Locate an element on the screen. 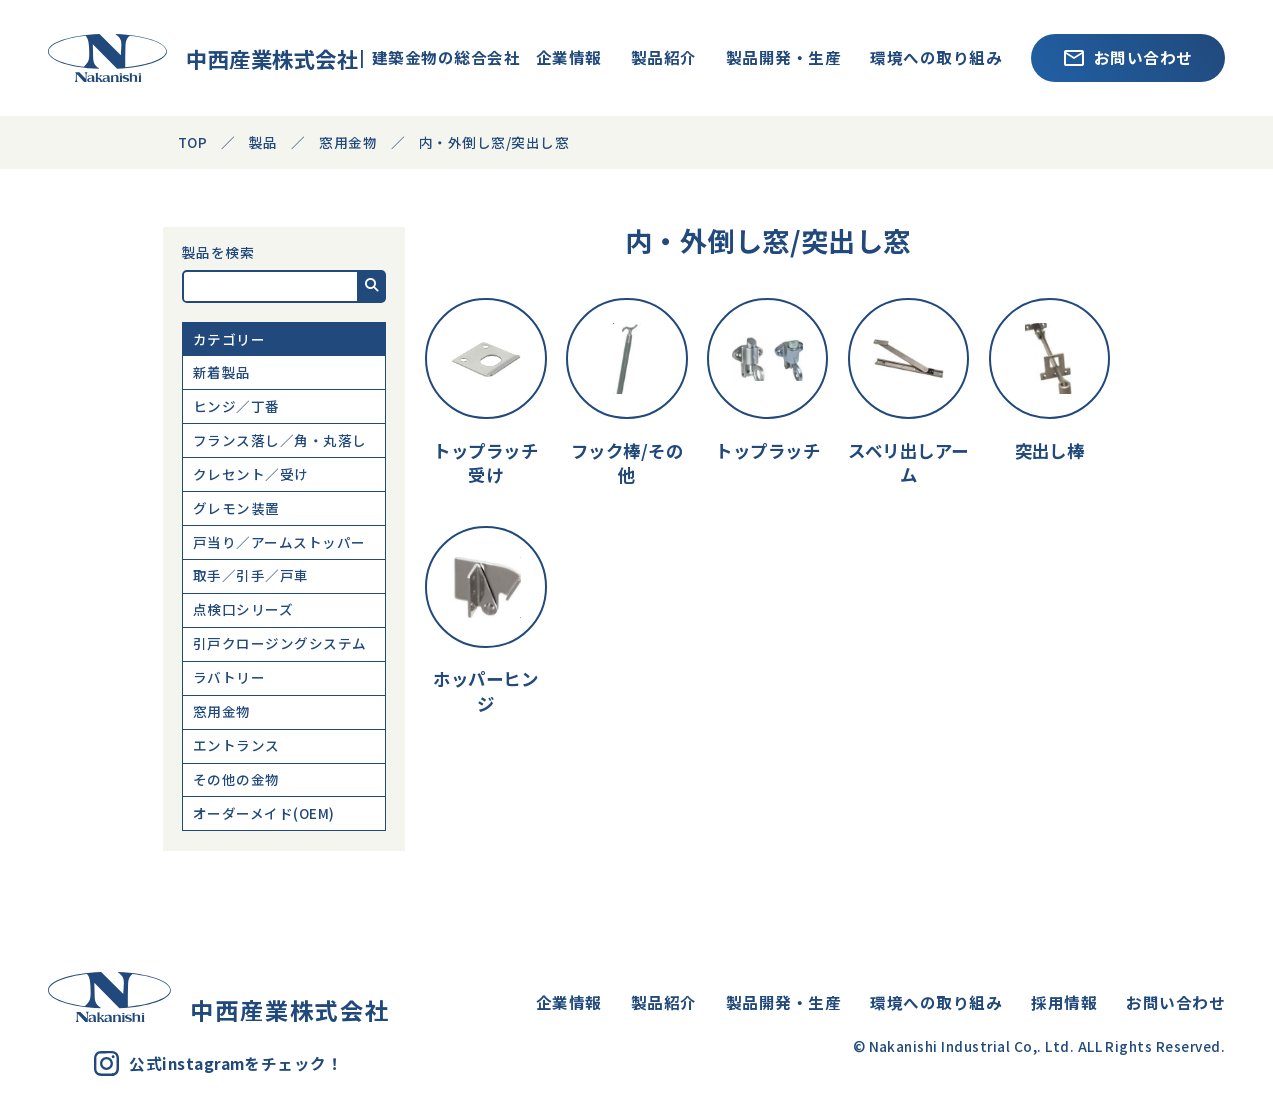 The height and width of the screenshot is (1120, 1273). お問い合わせ is located at coordinates (1128, 57).